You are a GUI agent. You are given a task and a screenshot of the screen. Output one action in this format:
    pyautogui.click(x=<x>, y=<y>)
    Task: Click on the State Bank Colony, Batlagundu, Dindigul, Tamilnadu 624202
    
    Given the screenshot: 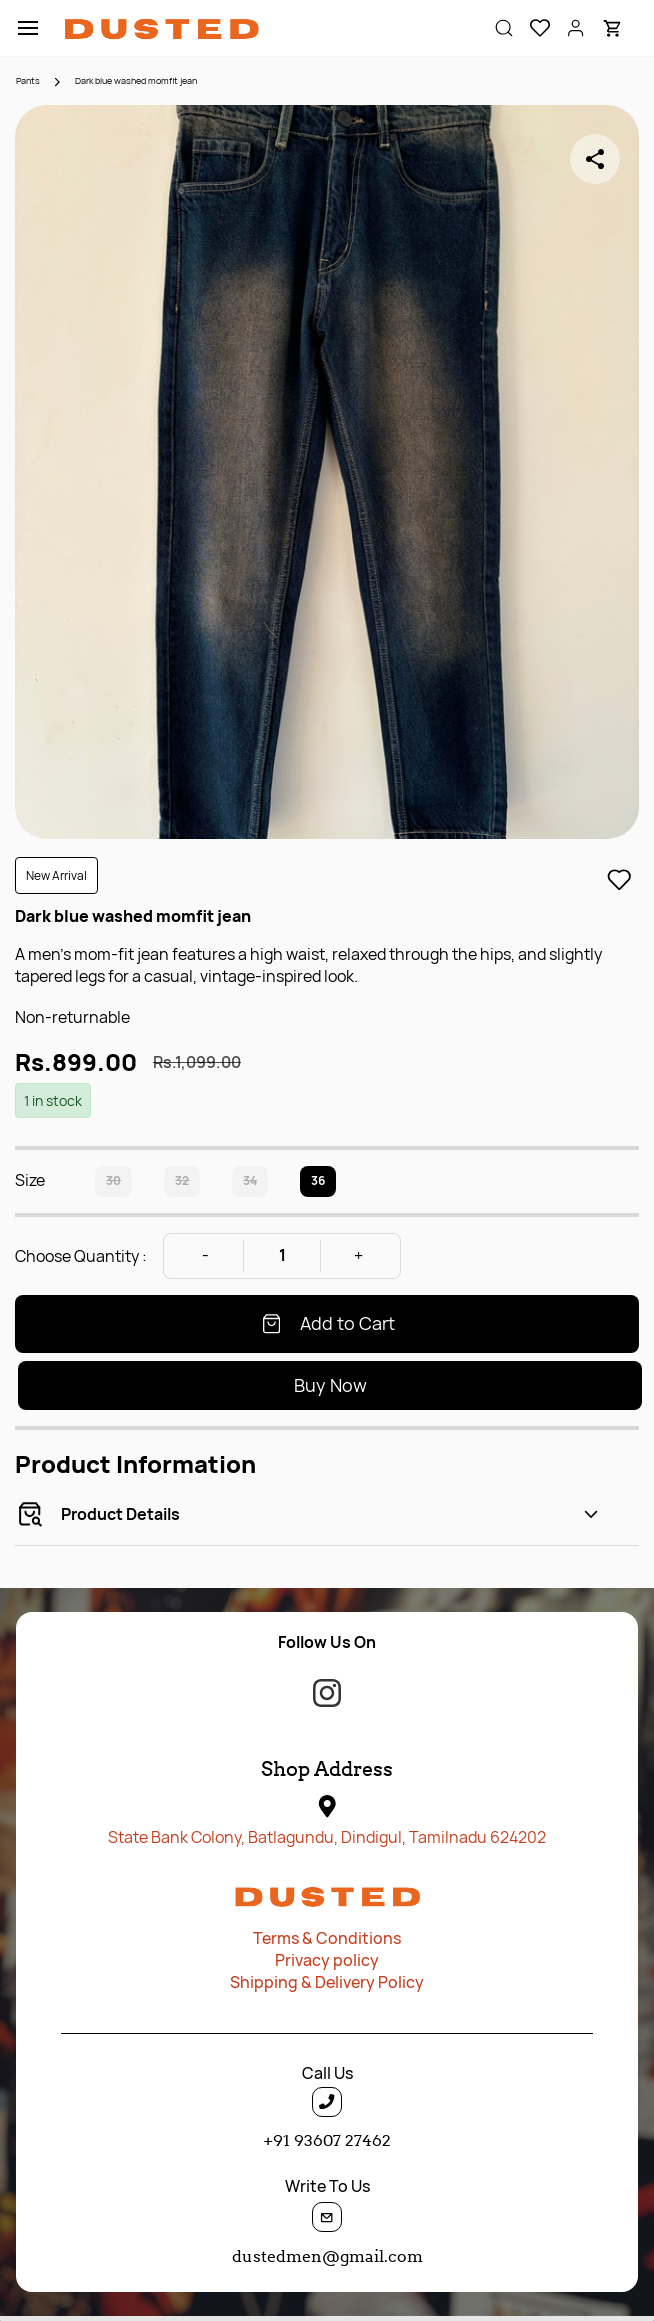 What is the action you would take?
    pyautogui.click(x=327, y=1837)
    